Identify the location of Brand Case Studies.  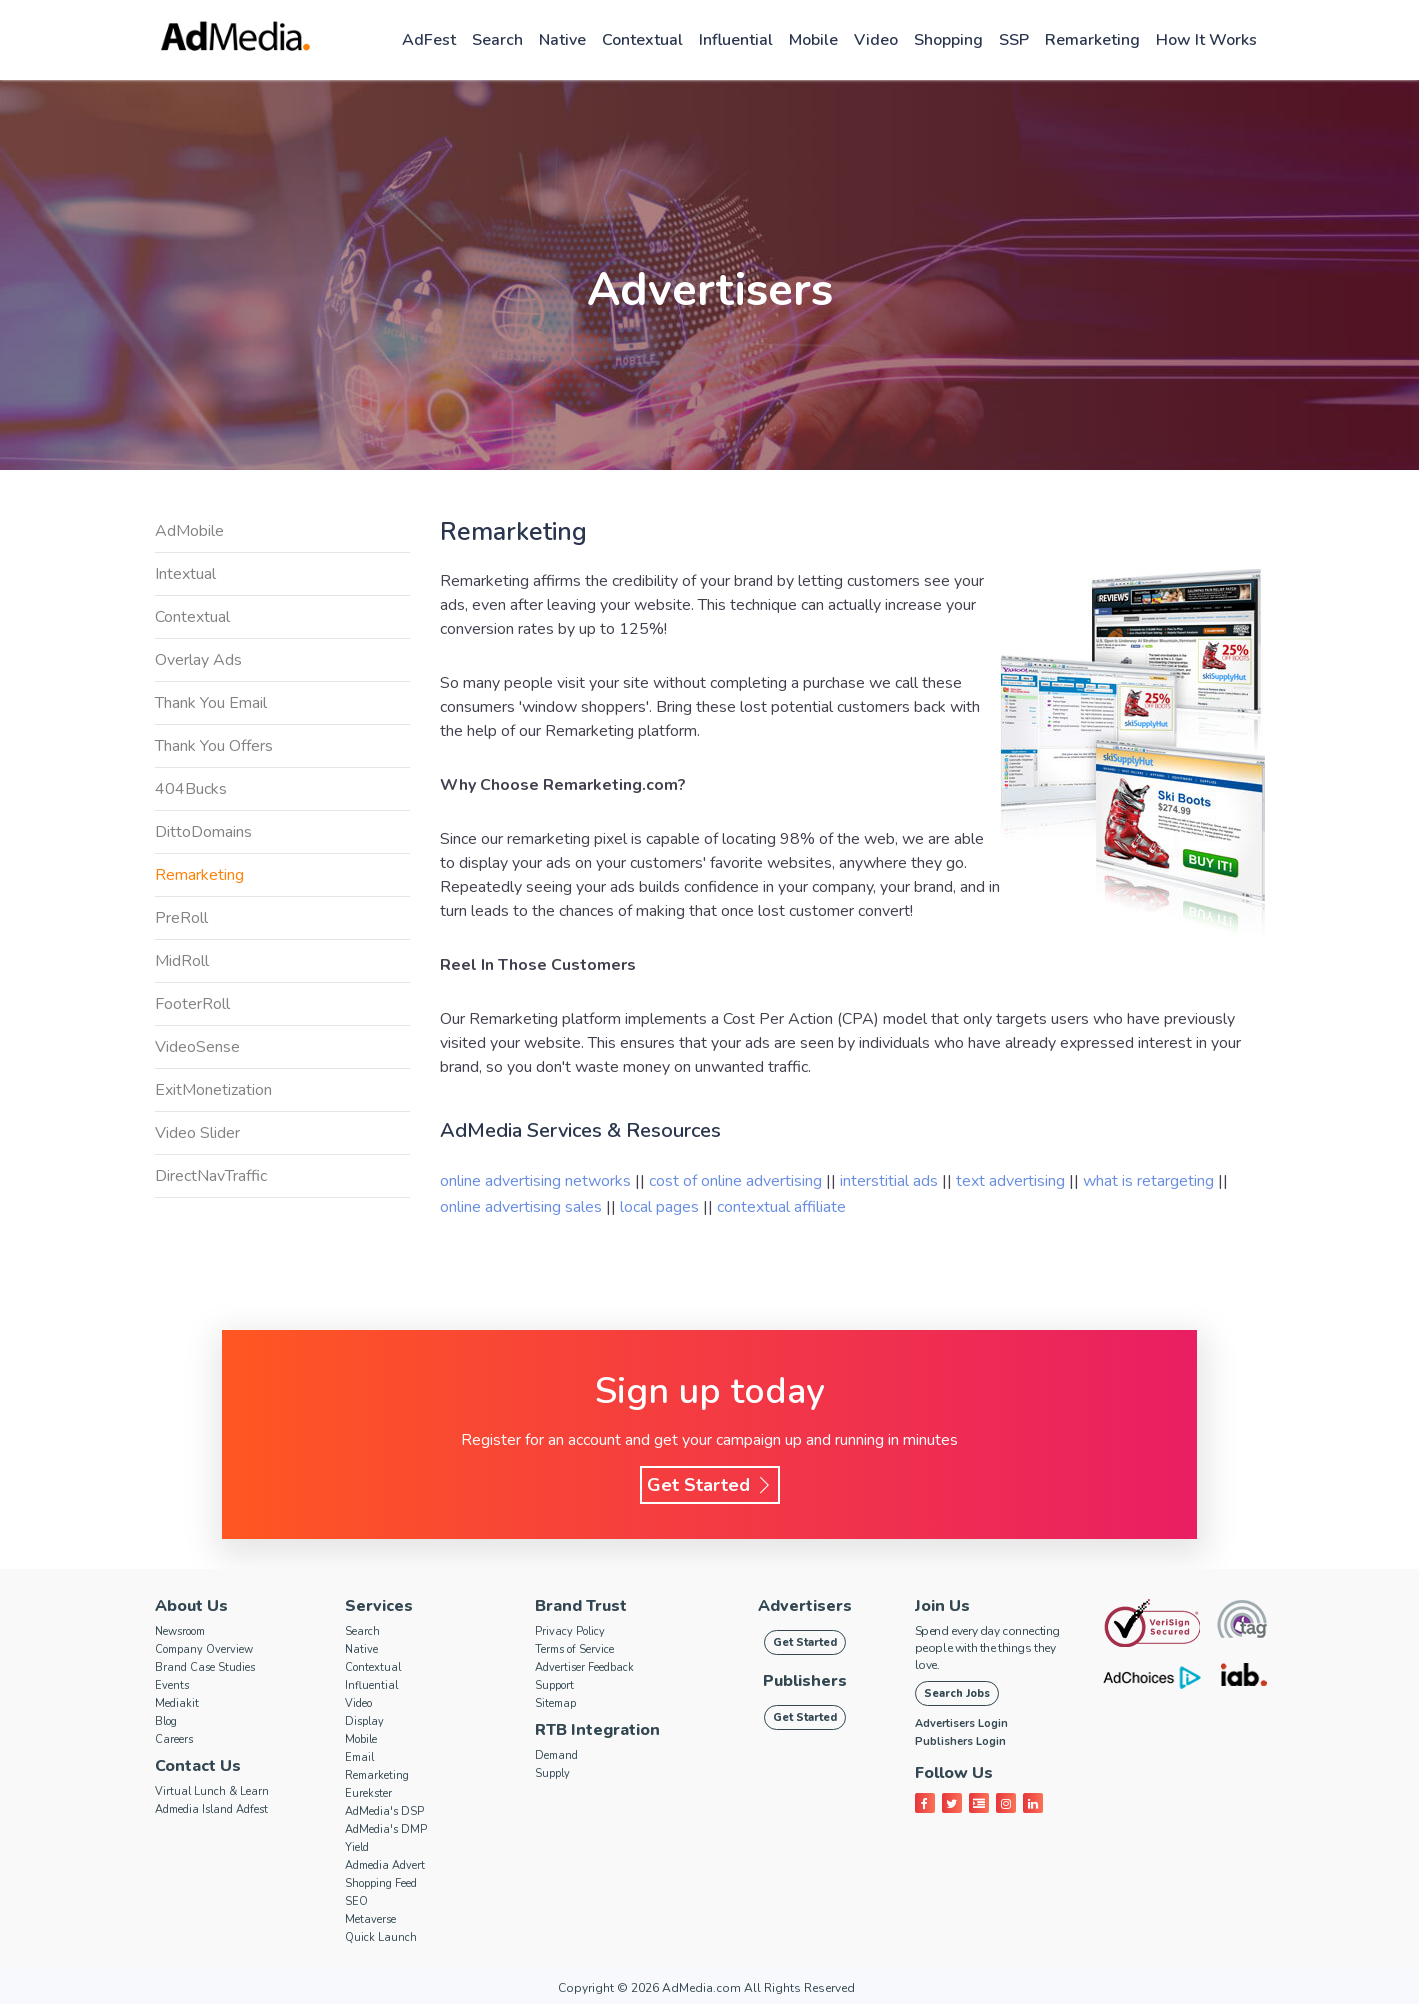
(205, 1667).